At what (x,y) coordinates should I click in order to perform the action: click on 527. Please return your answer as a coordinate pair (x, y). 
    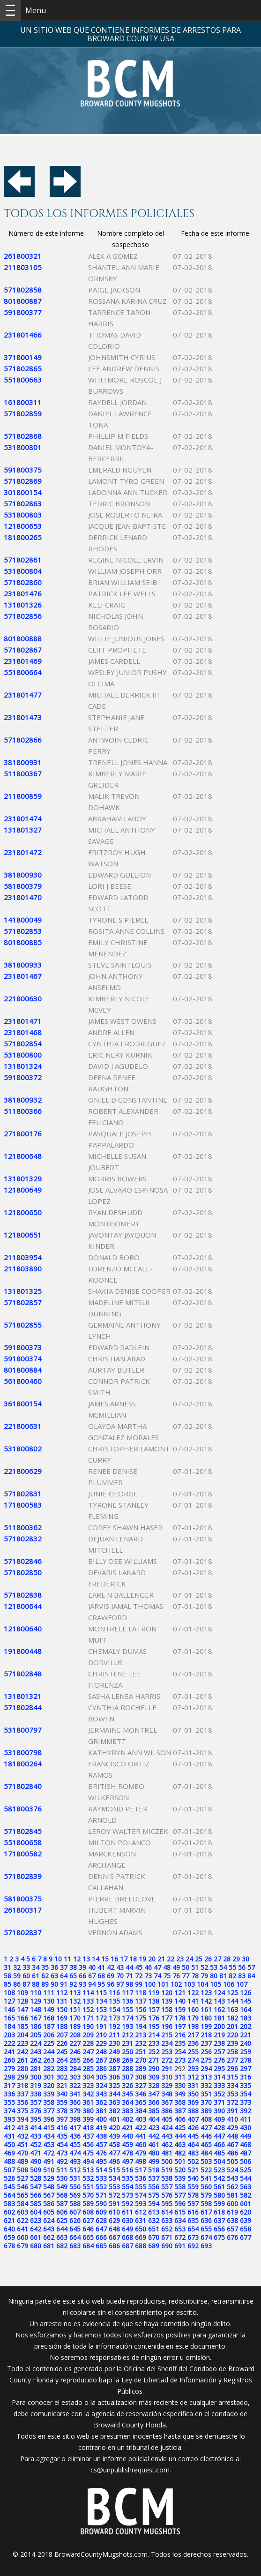
    Looking at the image, I should click on (22, 2178).